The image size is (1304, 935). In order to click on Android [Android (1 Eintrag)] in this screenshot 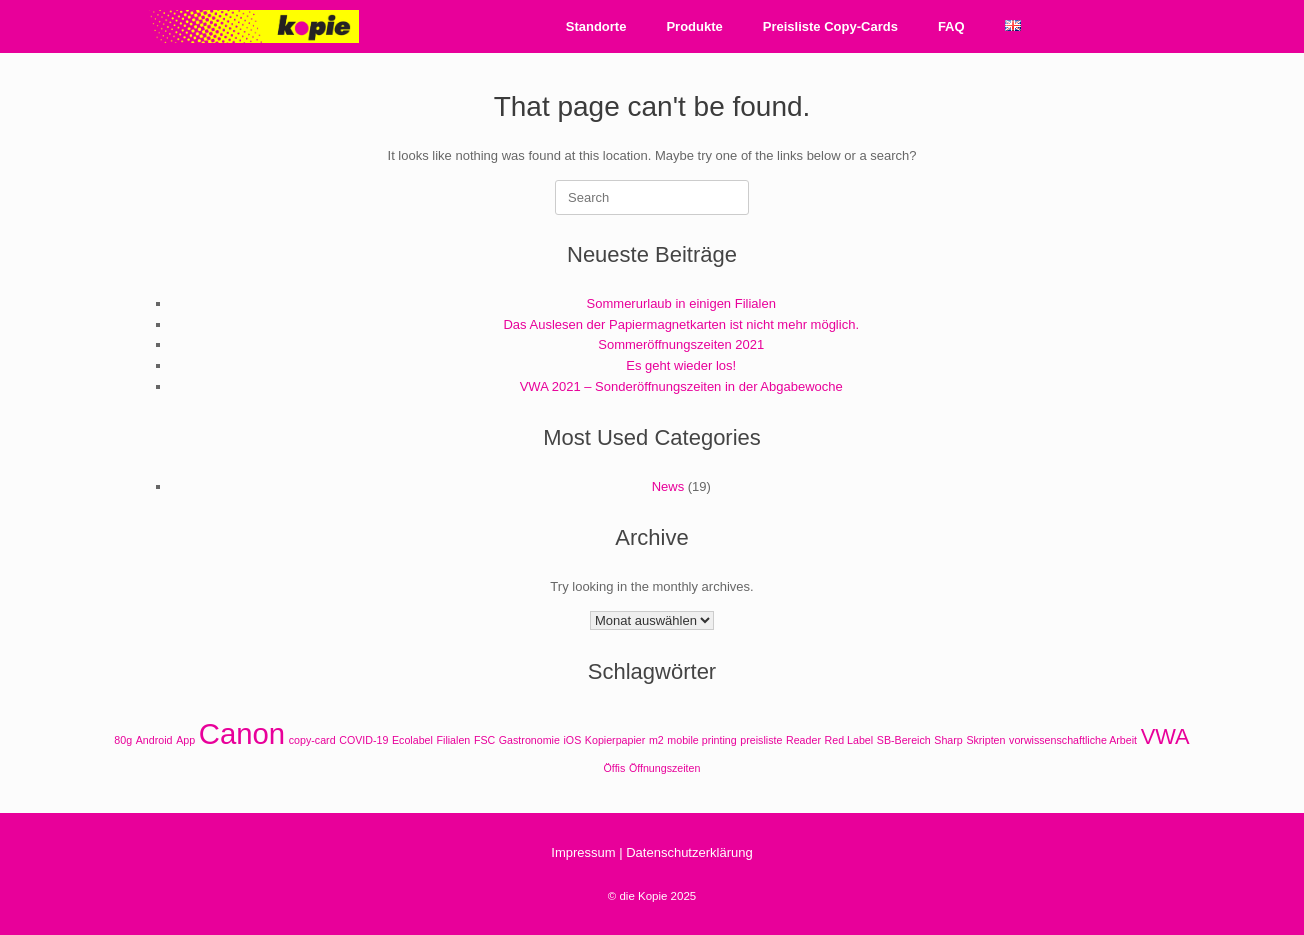, I will do `click(154, 740)`.